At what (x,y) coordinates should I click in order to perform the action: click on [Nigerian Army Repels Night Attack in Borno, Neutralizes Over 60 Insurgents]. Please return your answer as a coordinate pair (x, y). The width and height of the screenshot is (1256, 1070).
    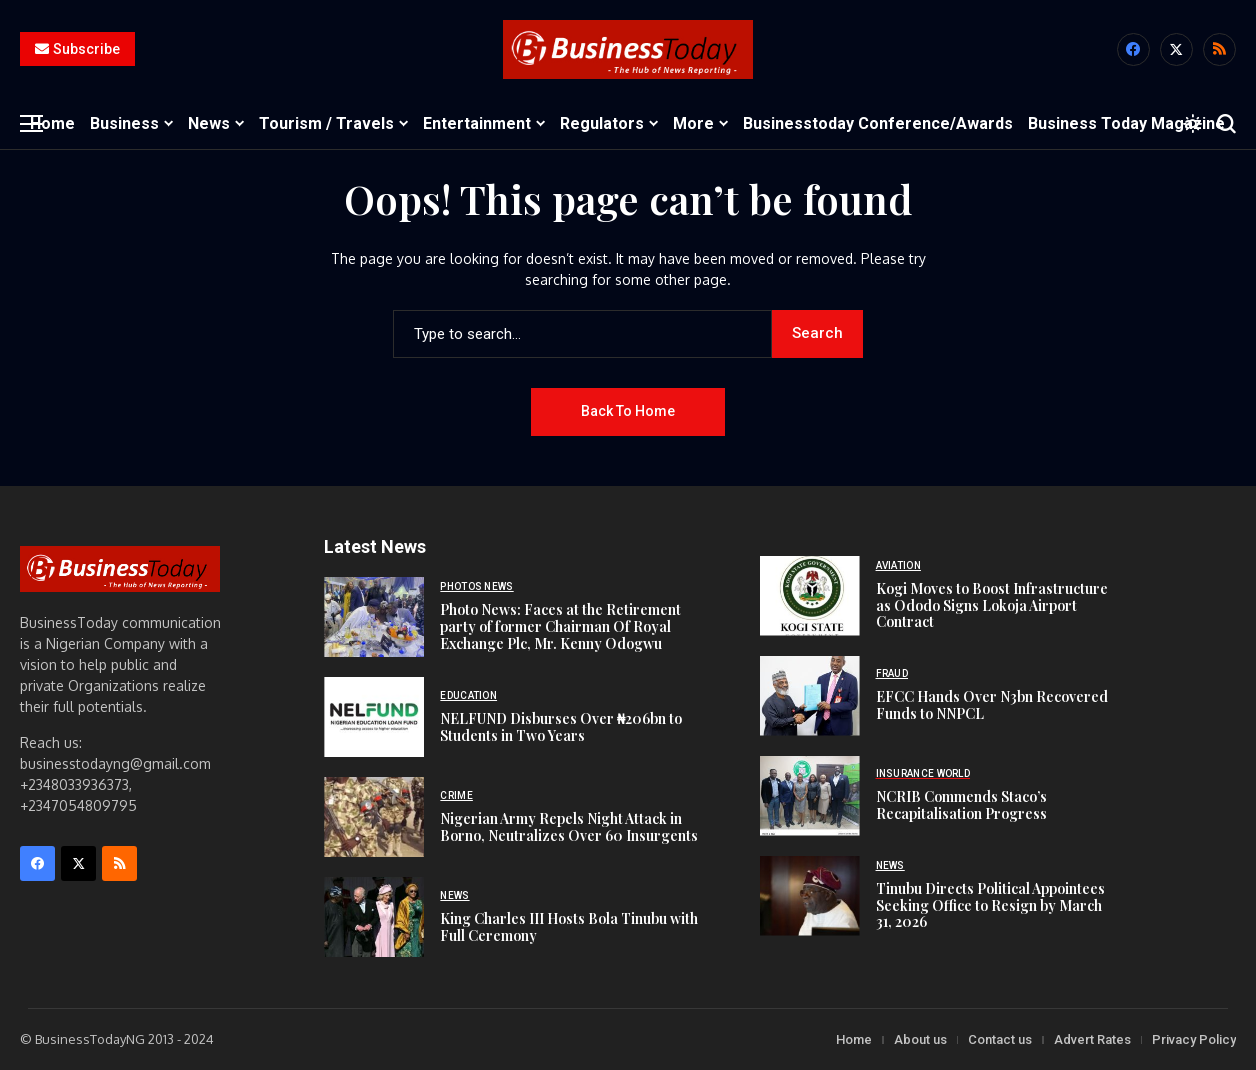
    Looking at the image, I should click on (374, 817).